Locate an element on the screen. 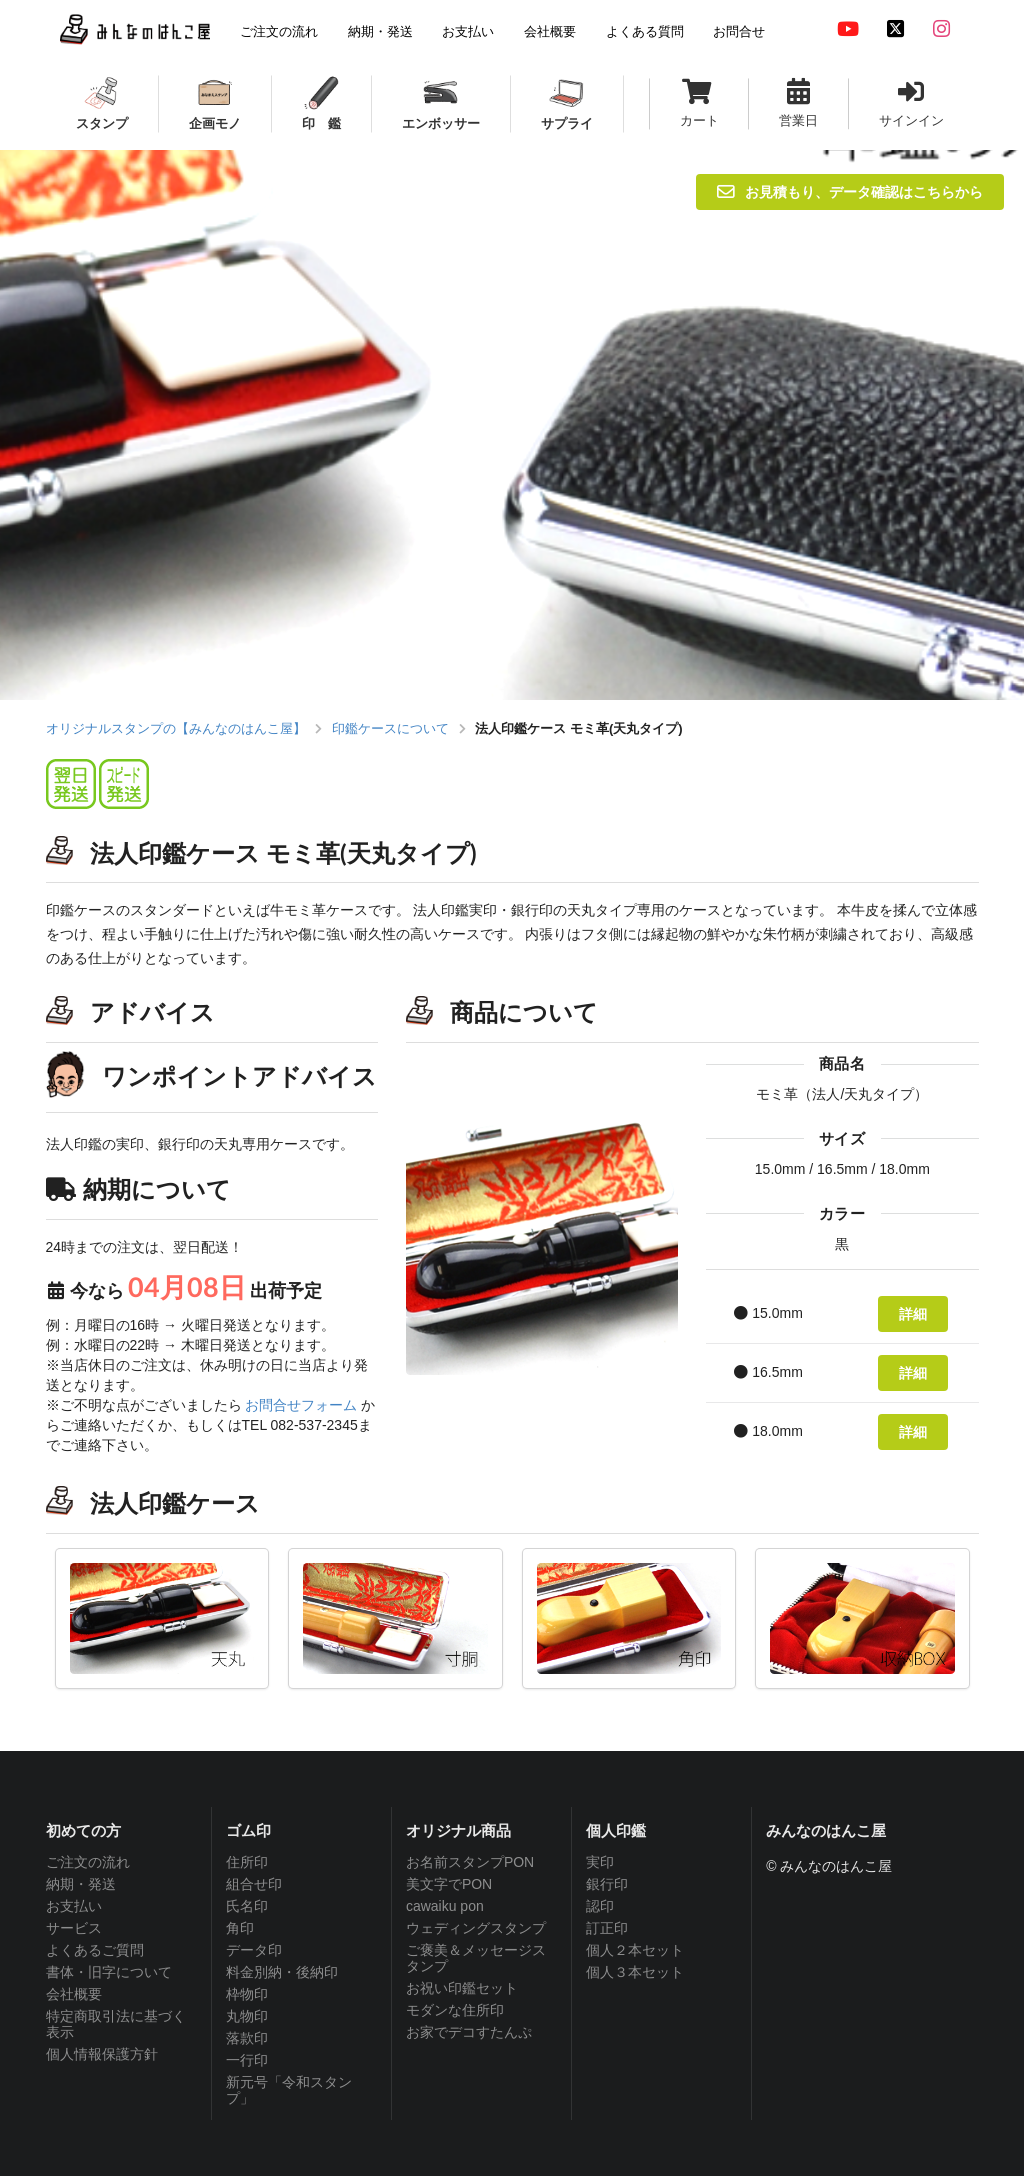 The width and height of the screenshot is (1024, 2176). 組合せ印 is located at coordinates (254, 1884).